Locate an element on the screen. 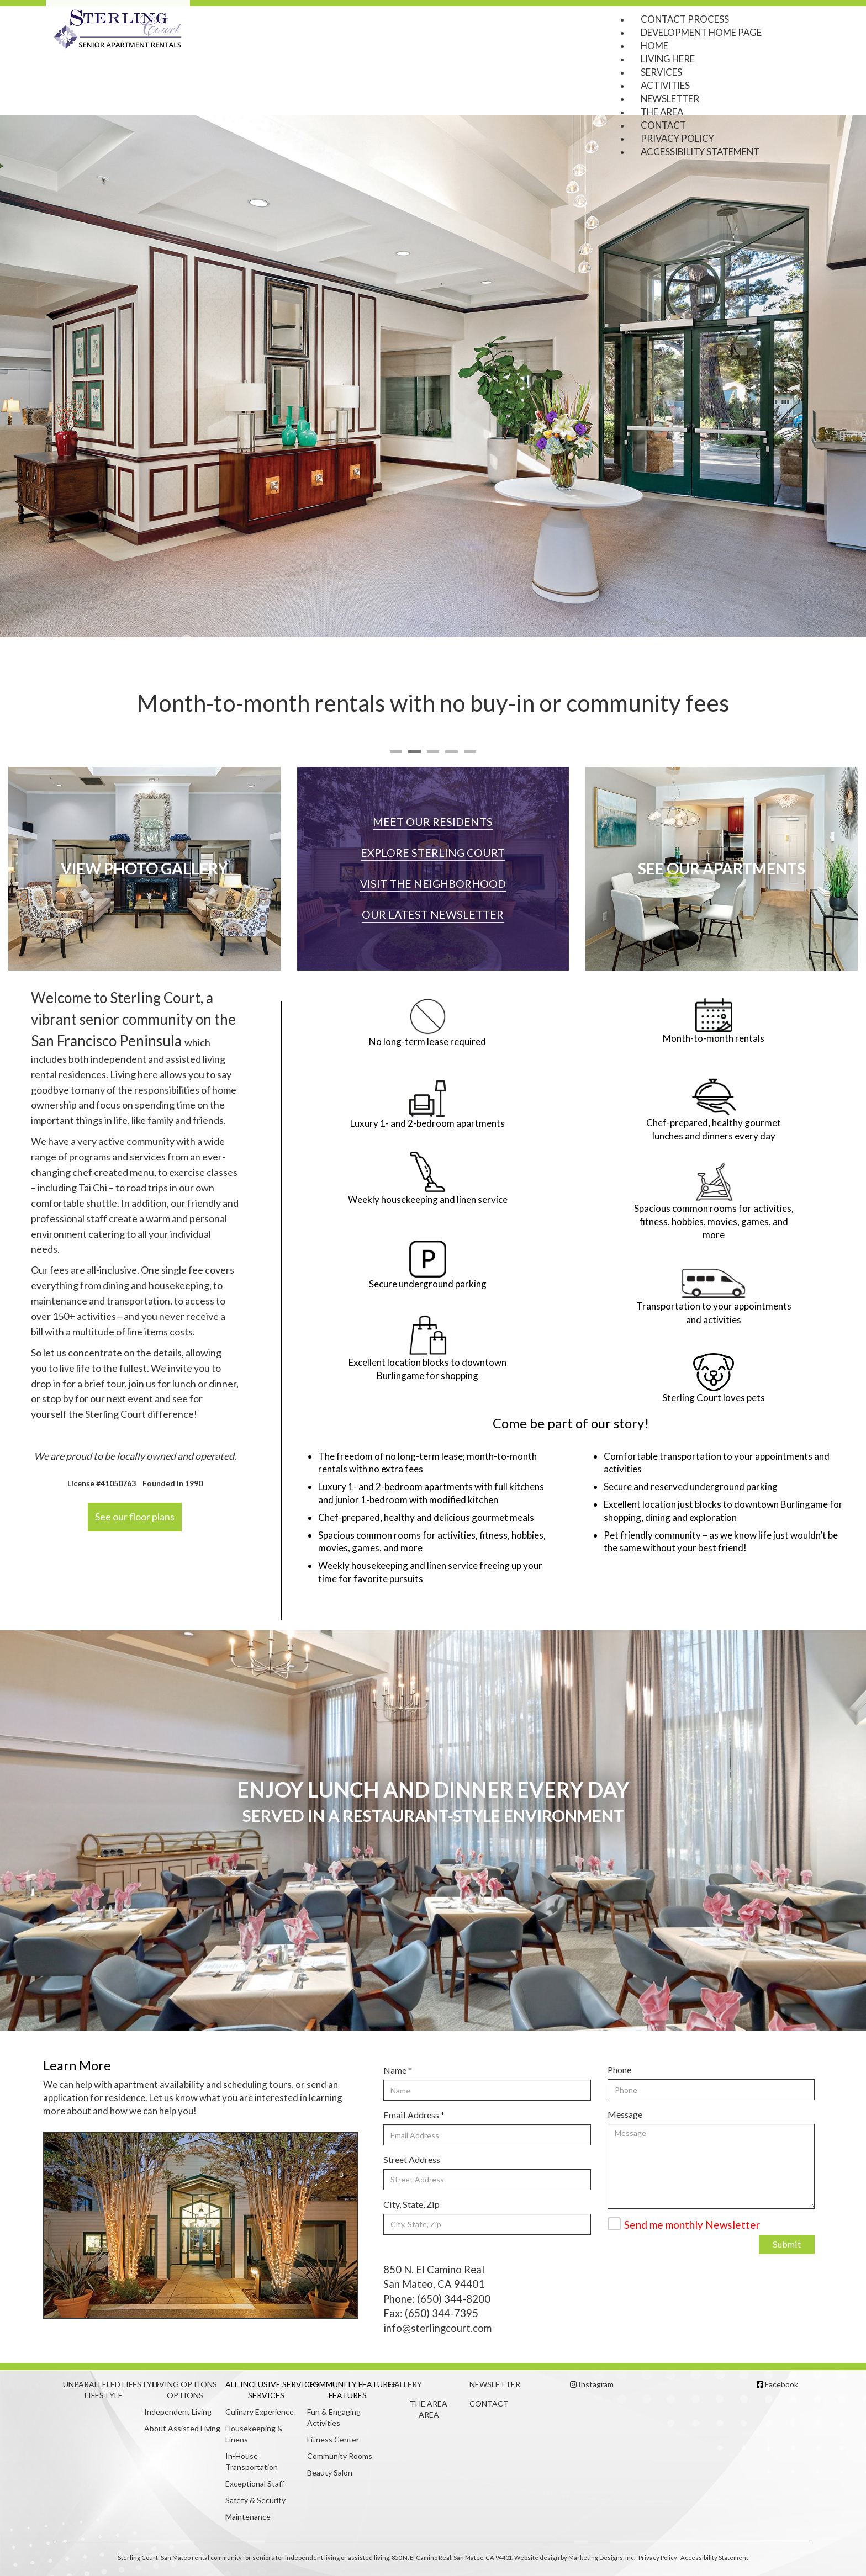 This screenshot has width=866, height=2576. See our floor plans is located at coordinates (135, 1516).